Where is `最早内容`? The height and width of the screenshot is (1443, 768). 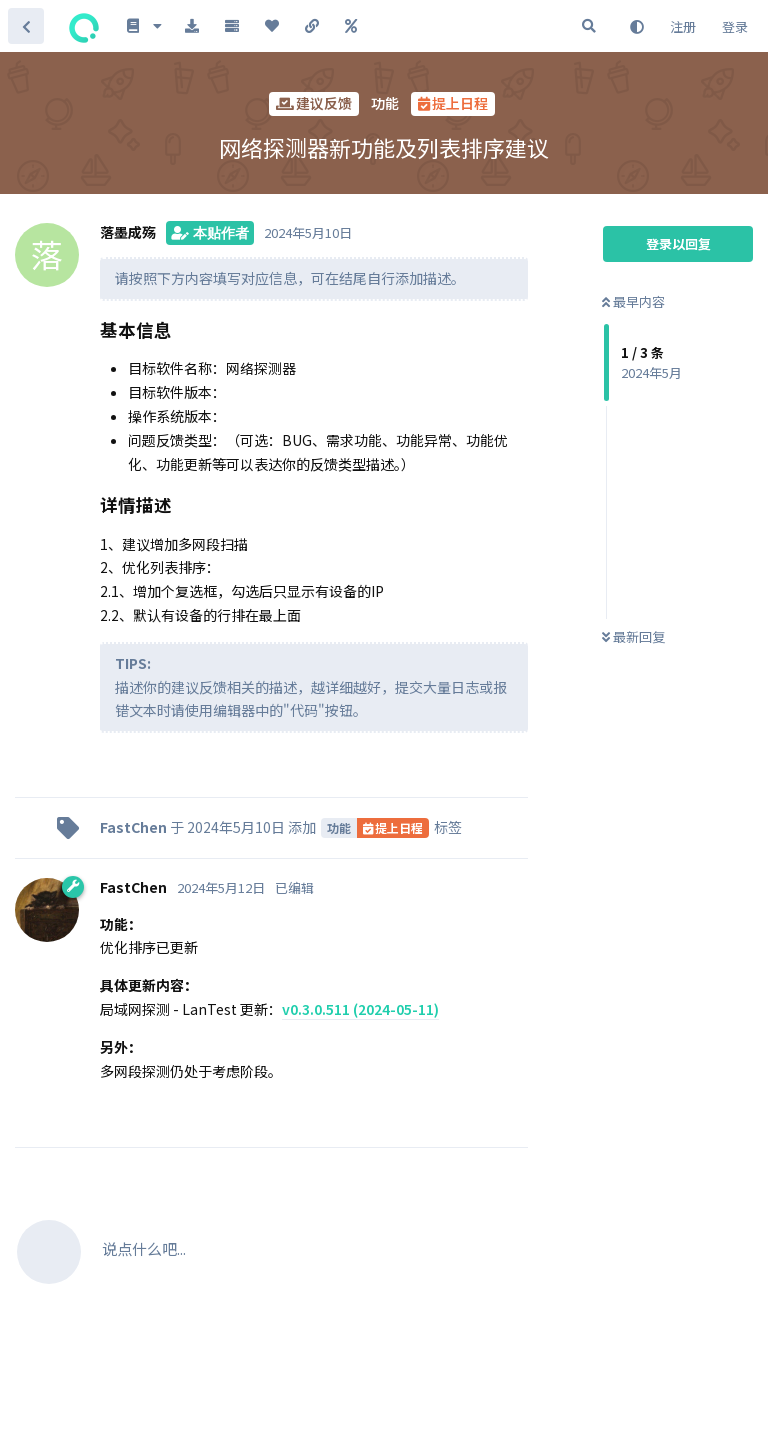
最早内容 is located at coordinates (633, 301).